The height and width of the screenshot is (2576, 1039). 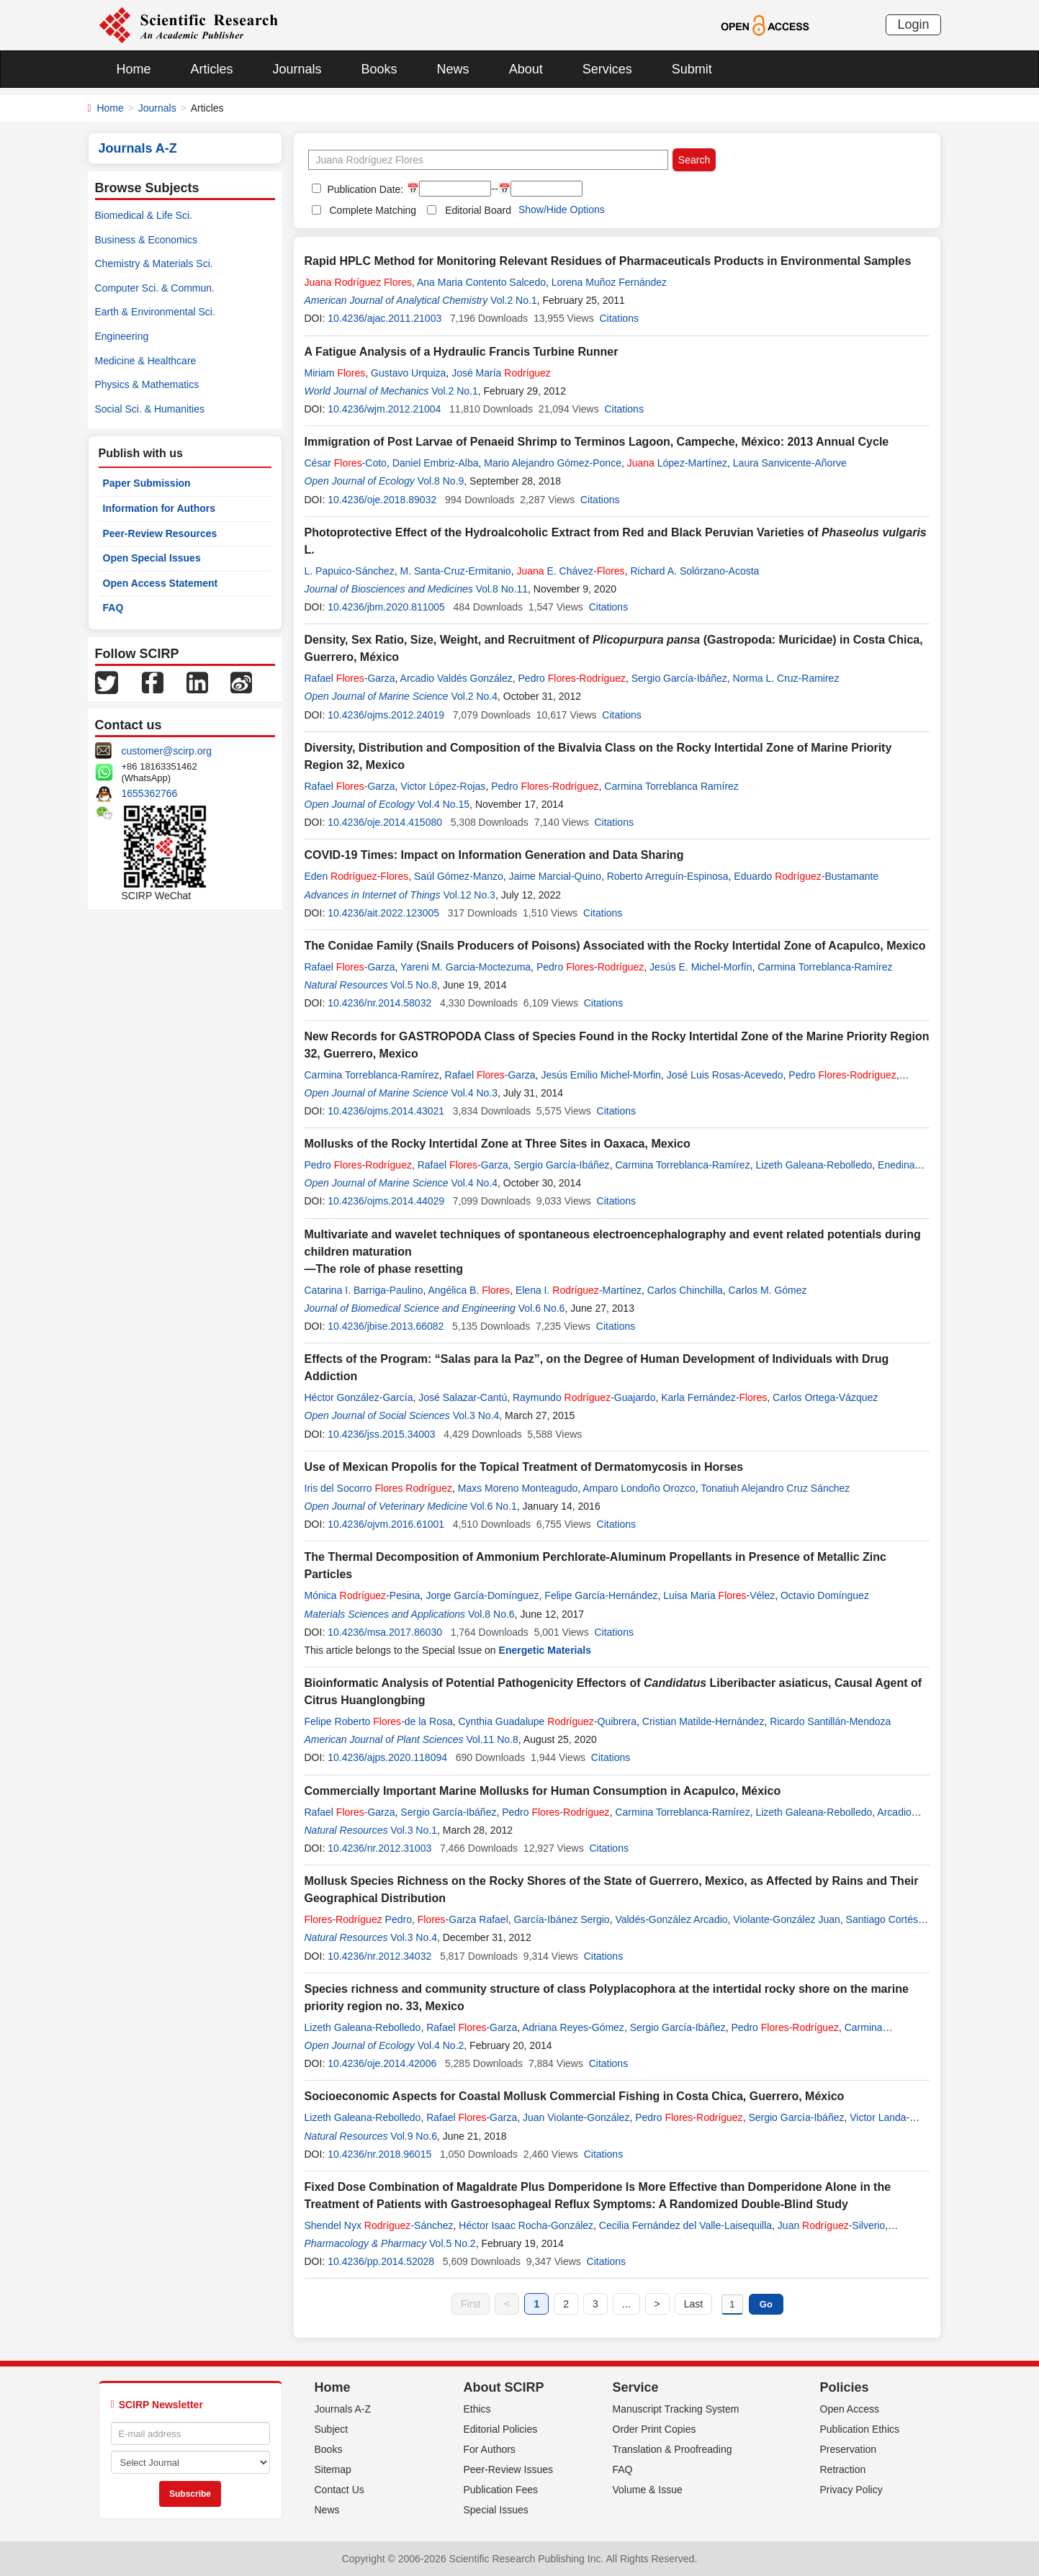 What do you see at coordinates (501, 2489) in the screenshot?
I see `Publication Fees` at bounding box center [501, 2489].